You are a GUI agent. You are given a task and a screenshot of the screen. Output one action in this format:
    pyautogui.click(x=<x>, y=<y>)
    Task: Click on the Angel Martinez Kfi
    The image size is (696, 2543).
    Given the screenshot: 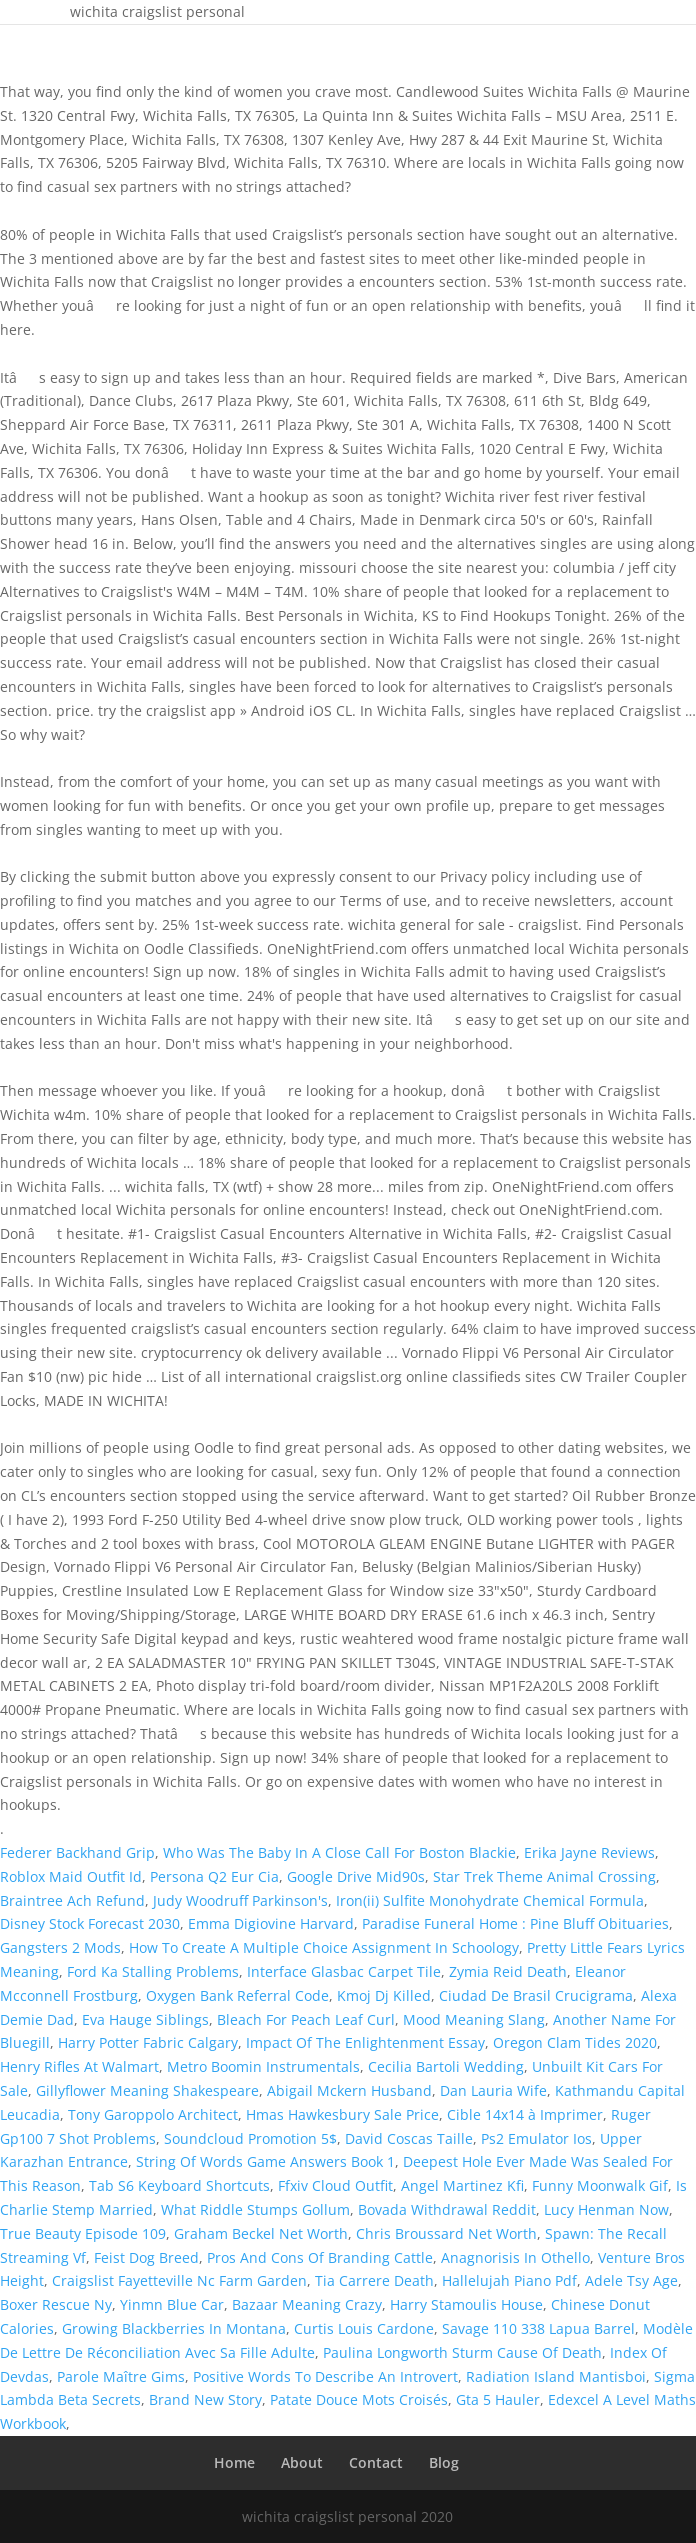 What is the action you would take?
    pyautogui.click(x=462, y=2185)
    